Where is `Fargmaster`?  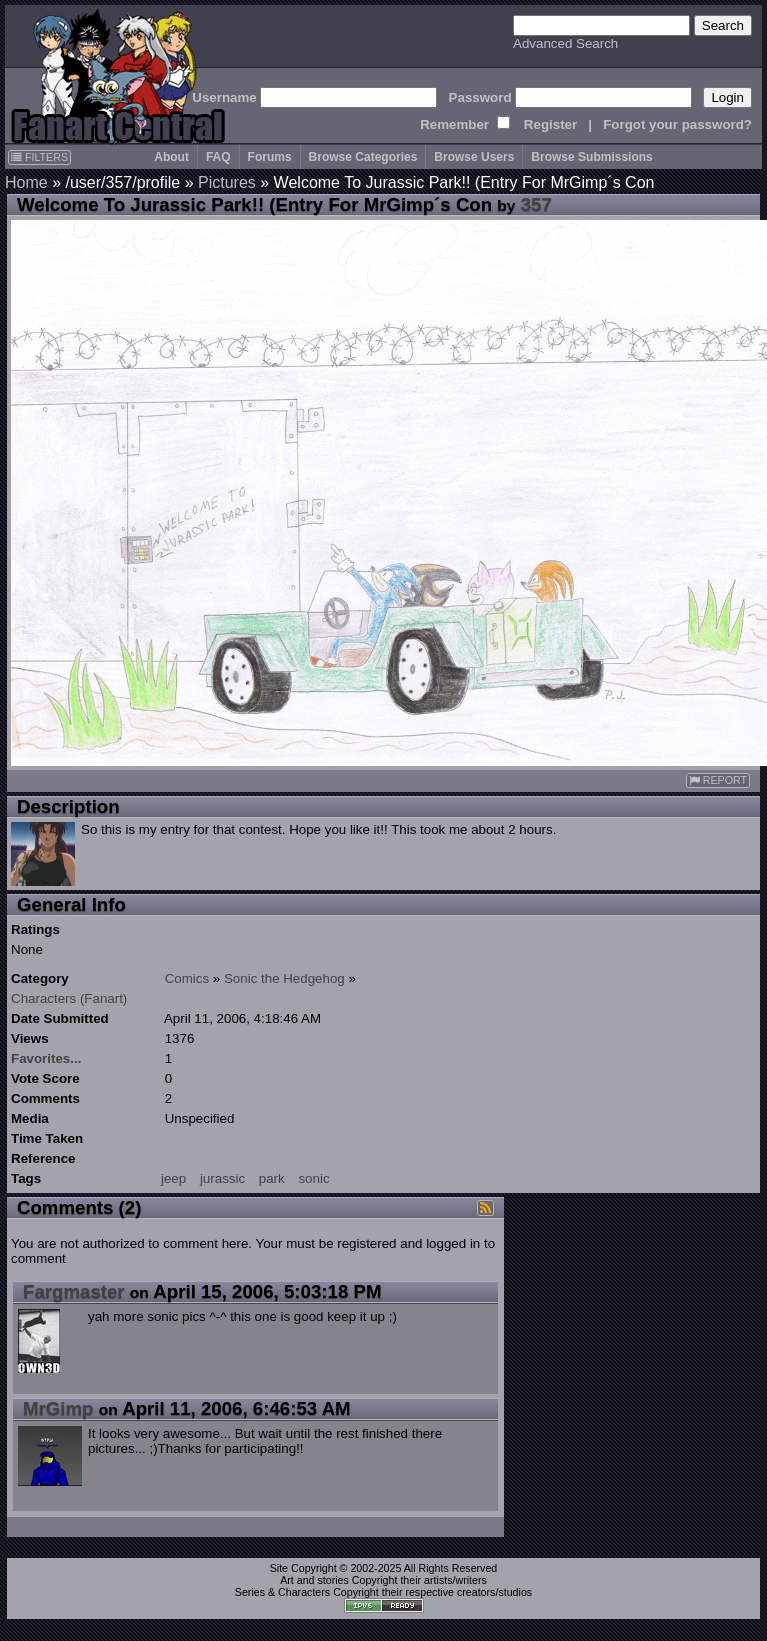 Fargmaster is located at coordinates (74, 1291).